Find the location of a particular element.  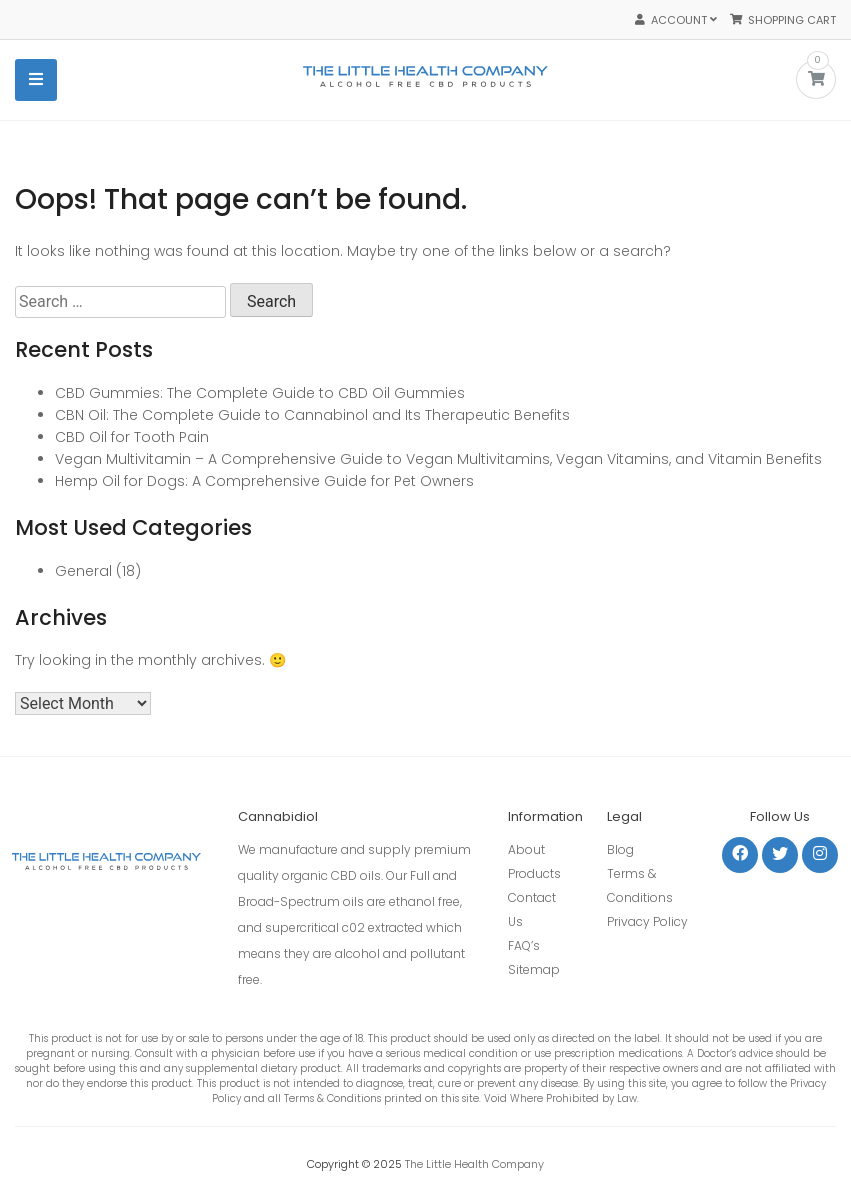

FAQ’s is located at coordinates (524, 945).